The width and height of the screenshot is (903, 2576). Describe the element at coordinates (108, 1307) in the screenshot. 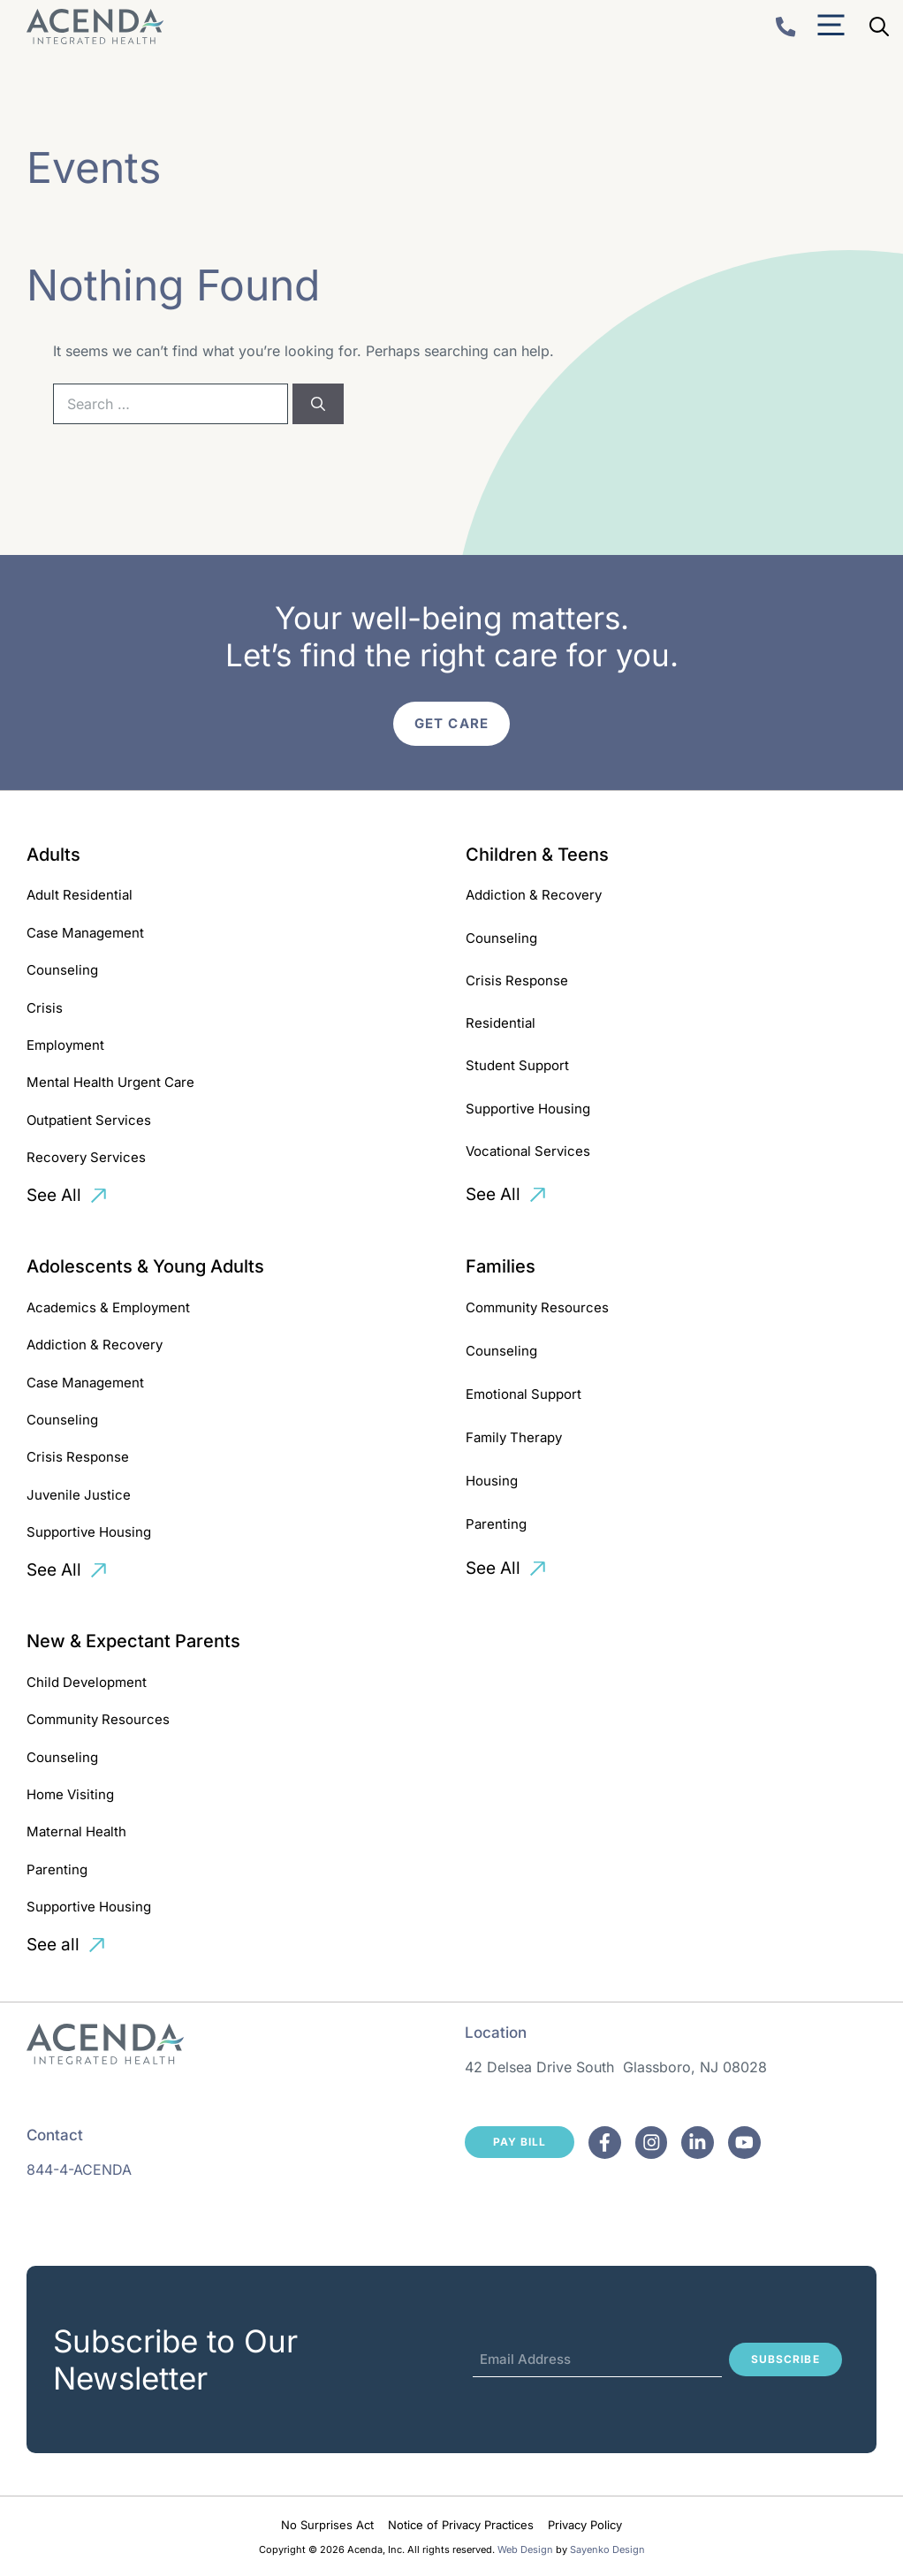

I see `Academics & Employment` at that location.